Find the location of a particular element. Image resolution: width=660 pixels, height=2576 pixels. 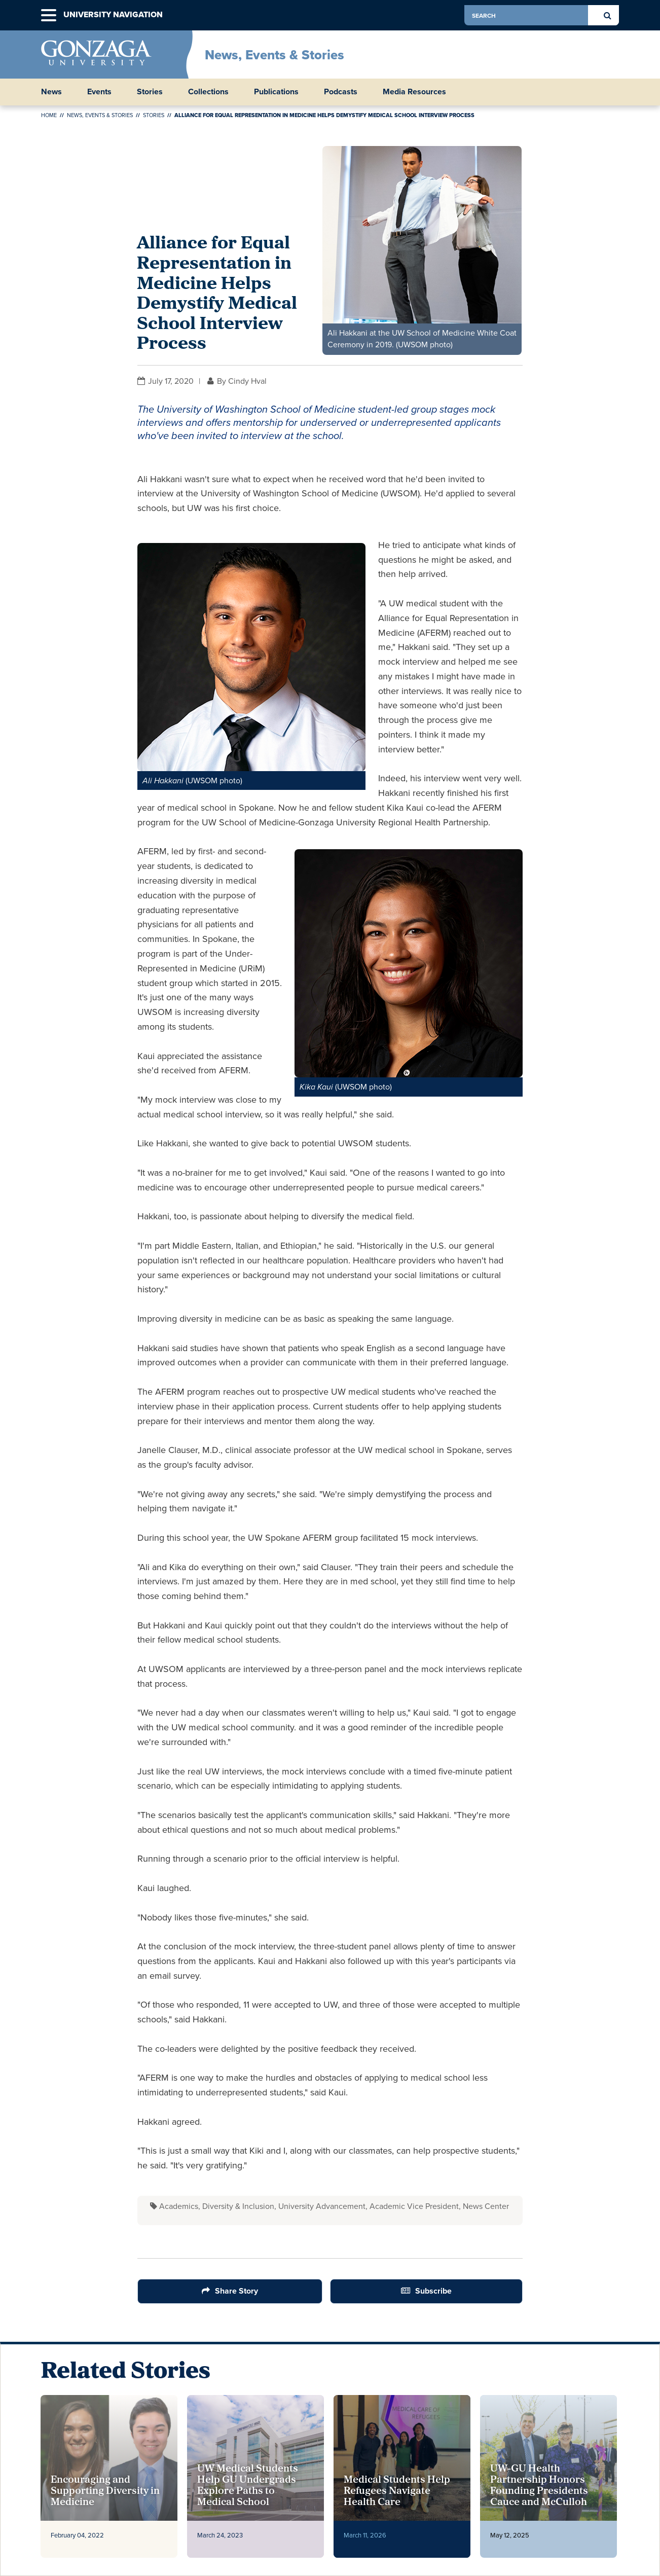

Subscribe is located at coordinates (433, 2291).